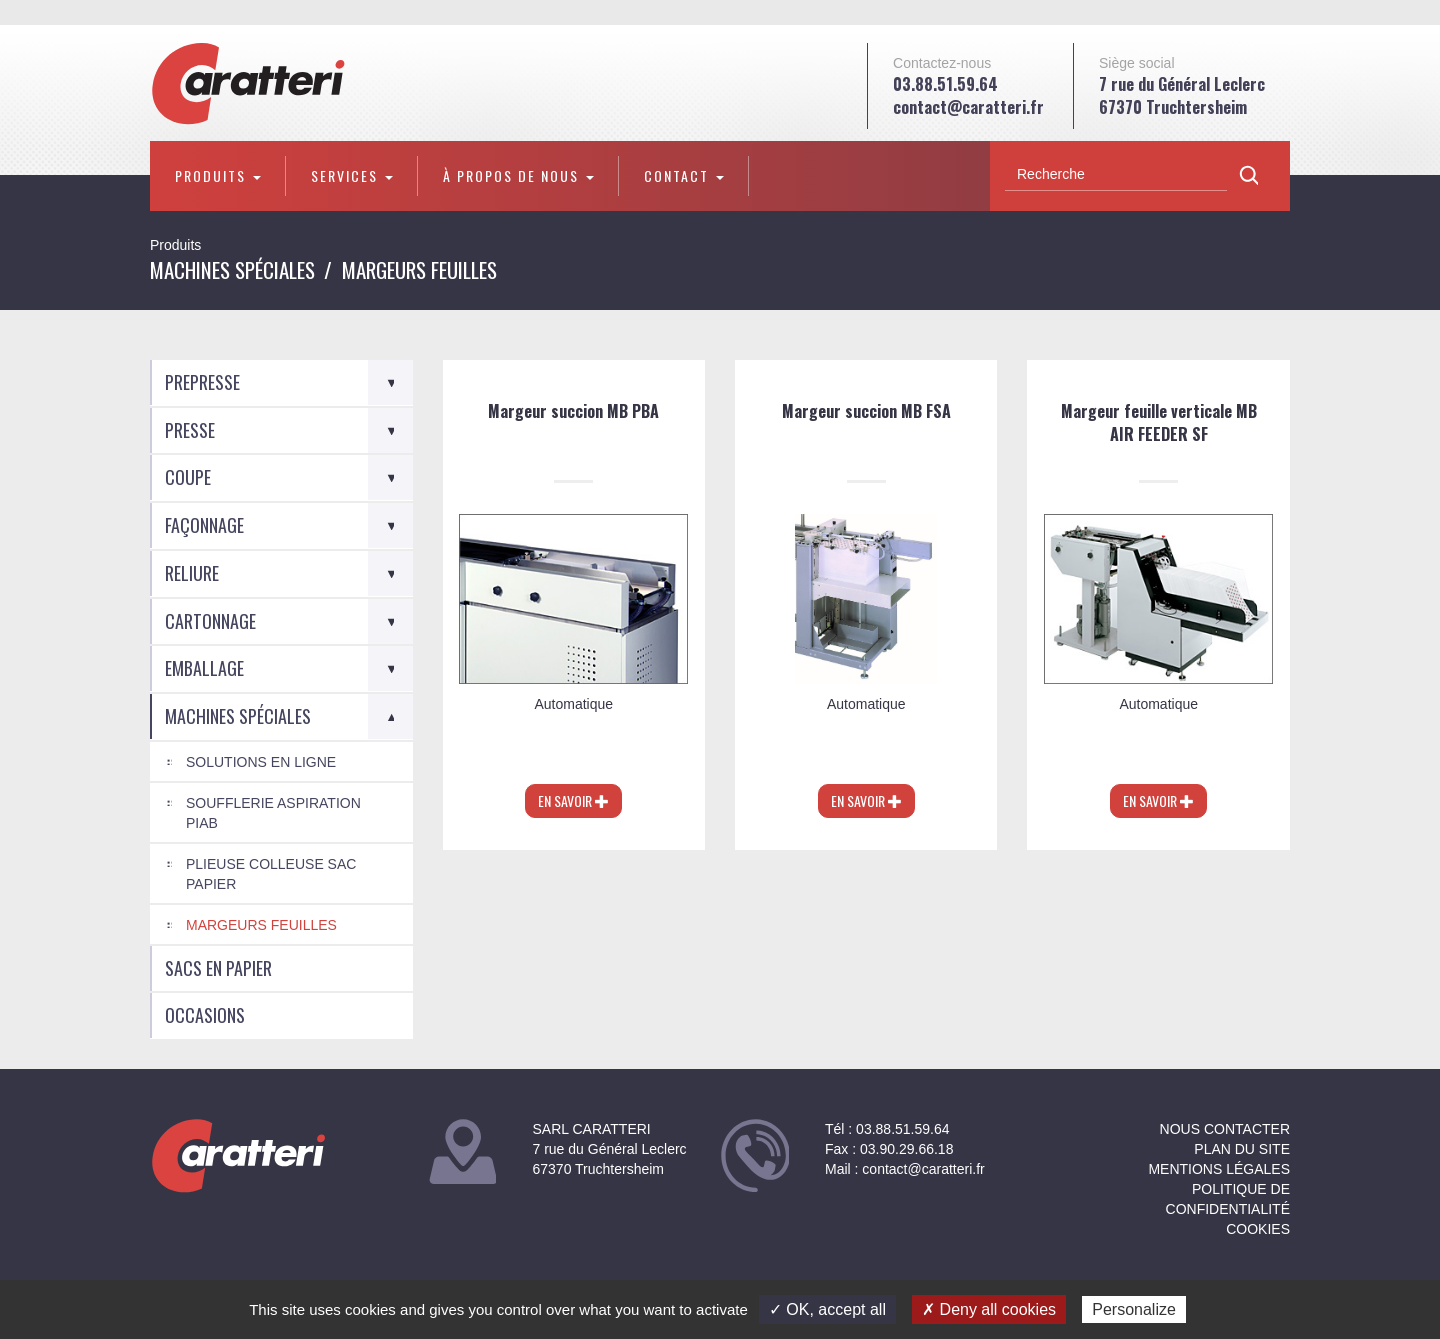  Describe the element at coordinates (968, 107) in the screenshot. I see `contact@caratteri.fr` at that location.